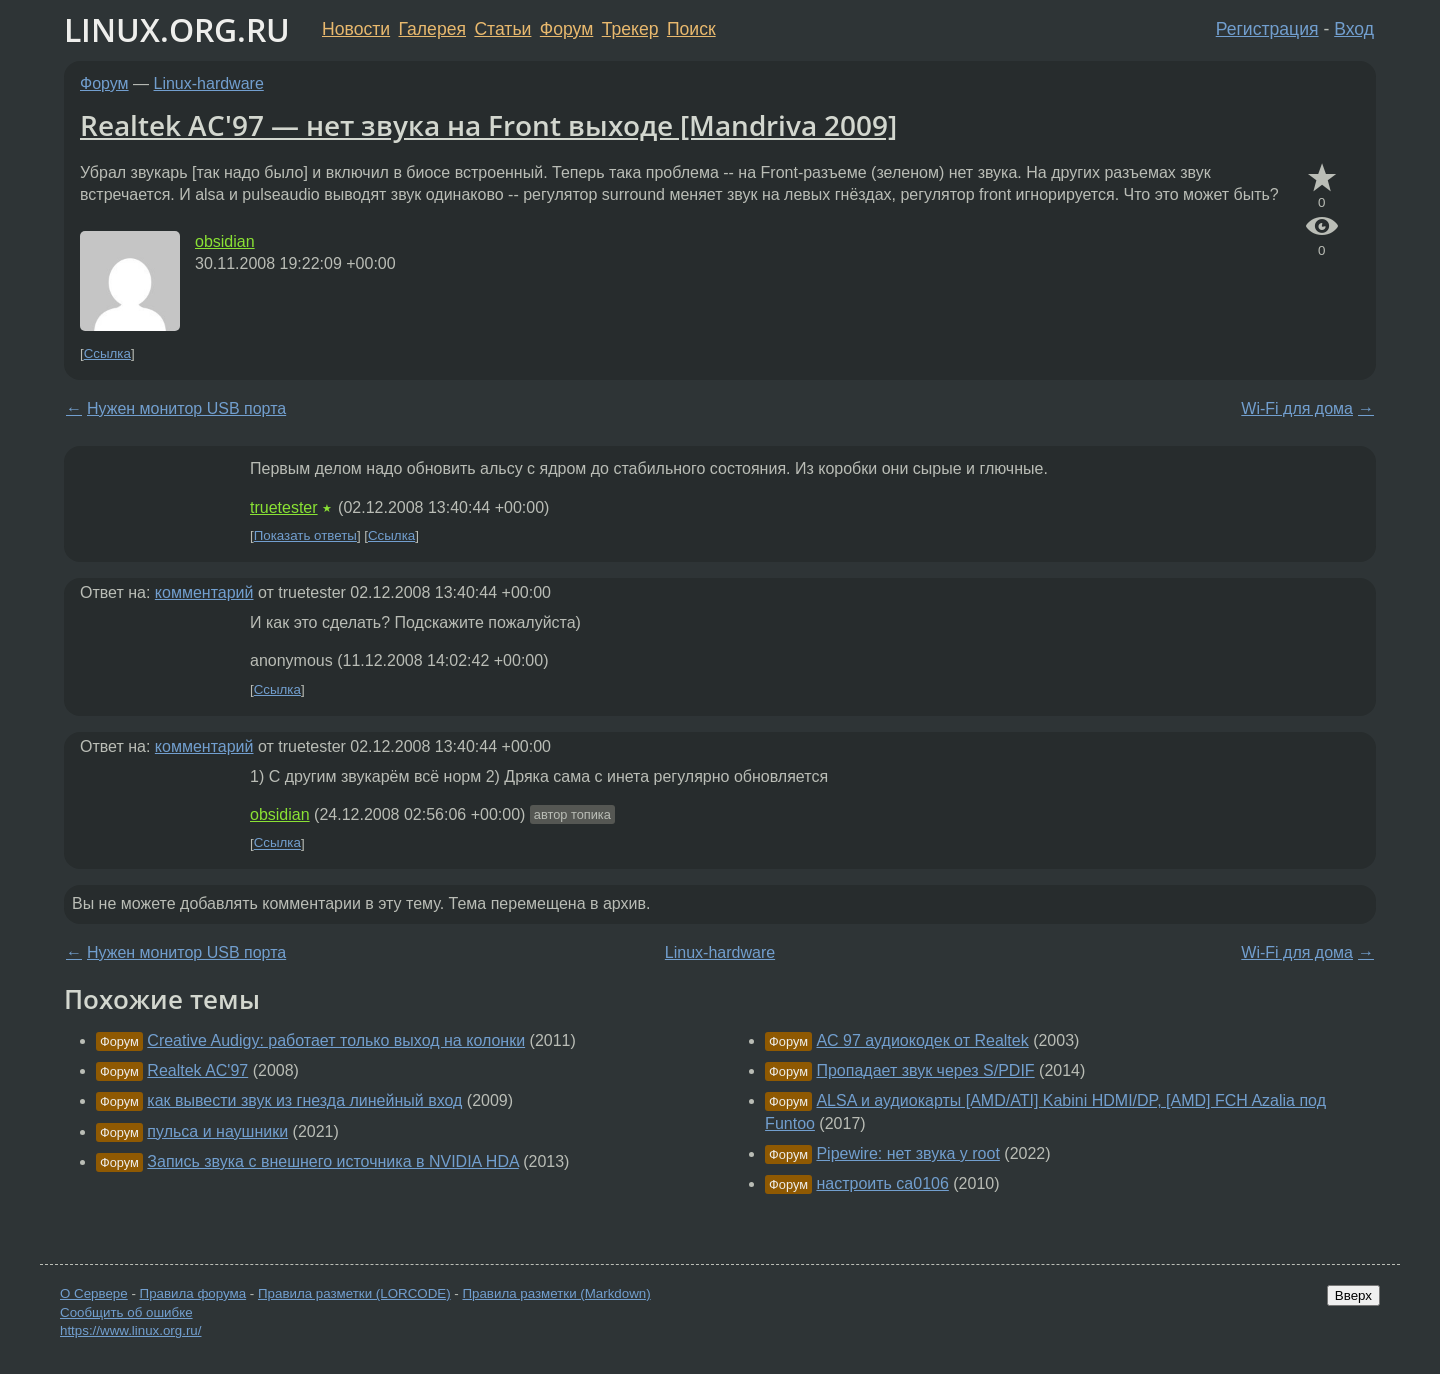  Describe the element at coordinates (209, 83) in the screenshot. I see `Linux-hardware` at that location.